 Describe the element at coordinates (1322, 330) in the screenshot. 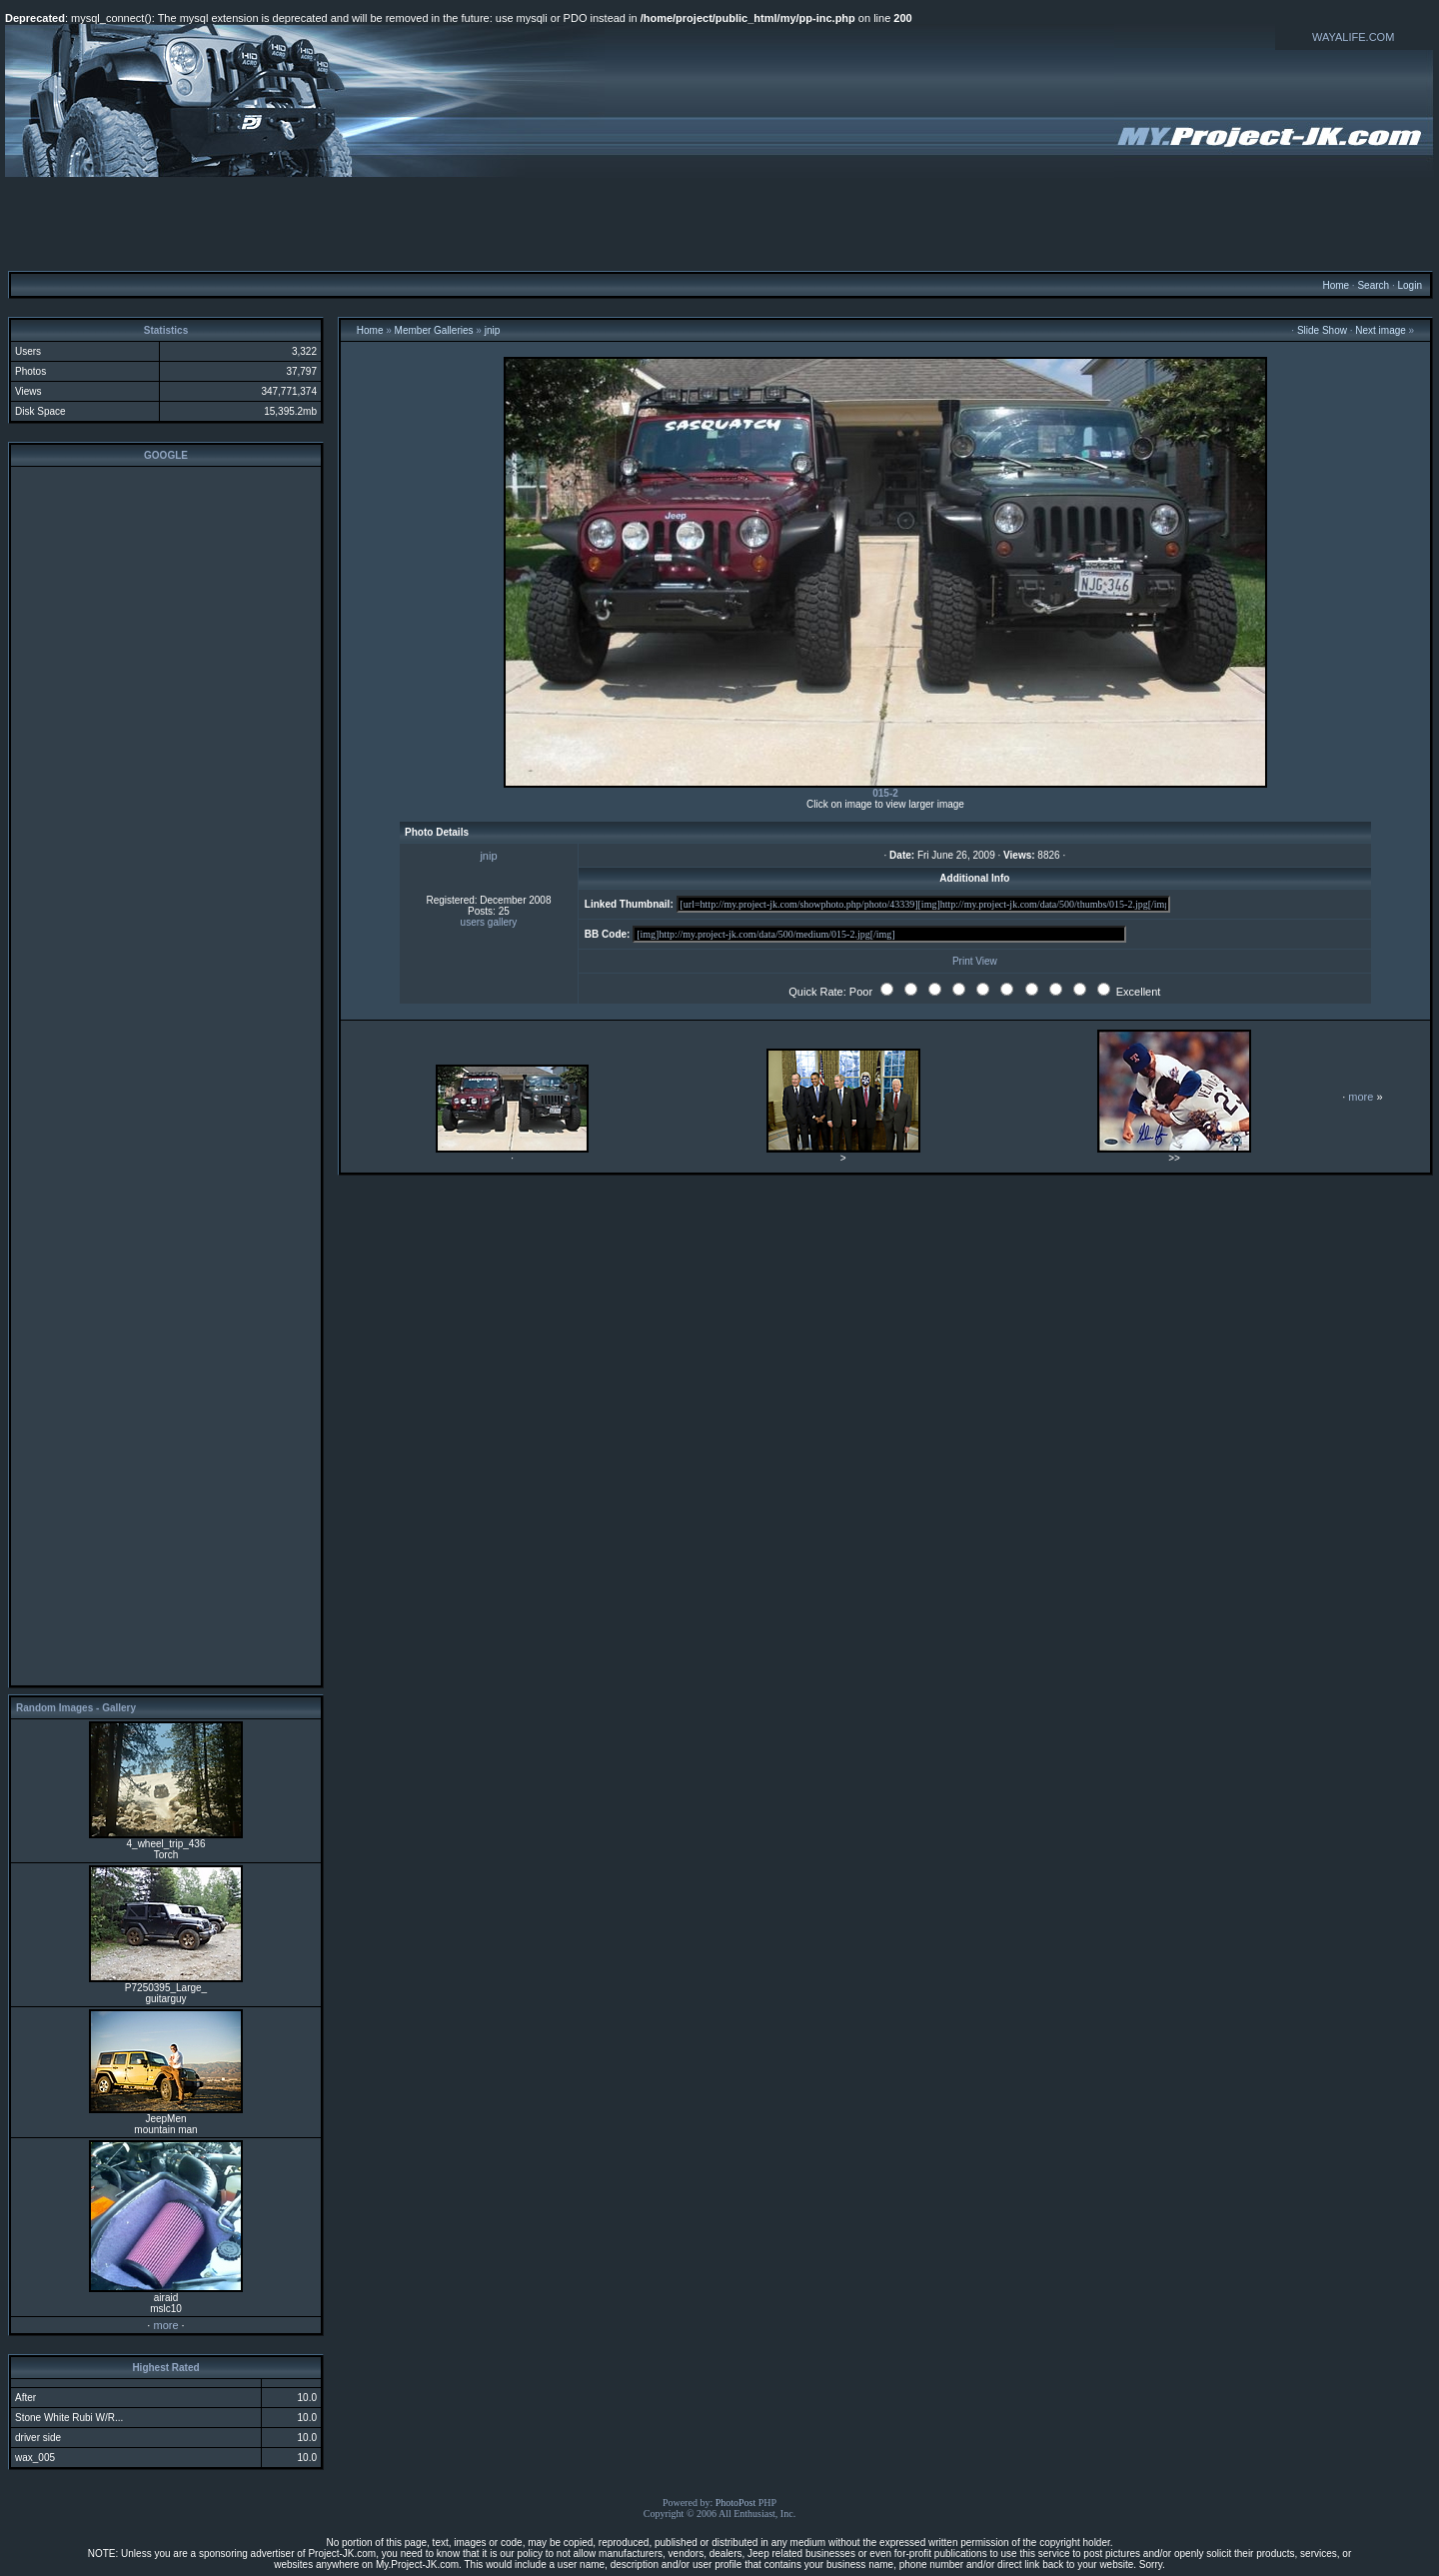

I see `Slide Show` at that location.